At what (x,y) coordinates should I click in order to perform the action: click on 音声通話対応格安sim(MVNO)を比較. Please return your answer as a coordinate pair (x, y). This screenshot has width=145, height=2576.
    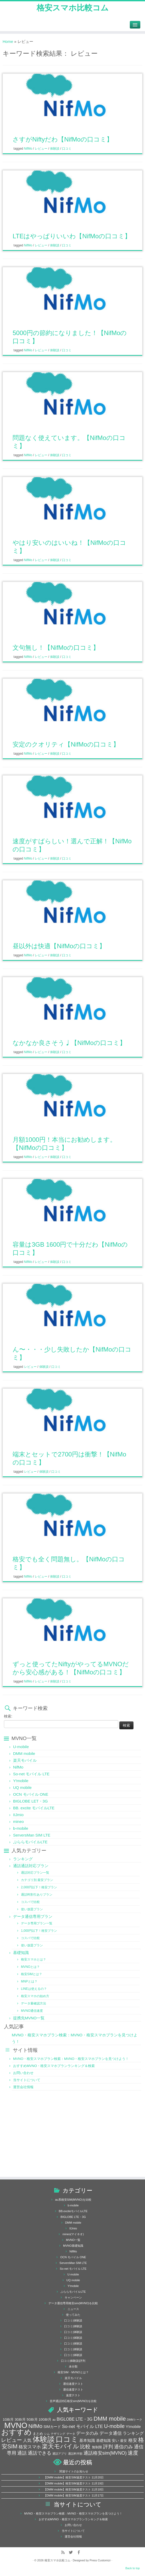
    Looking at the image, I should click on (73, 2401).